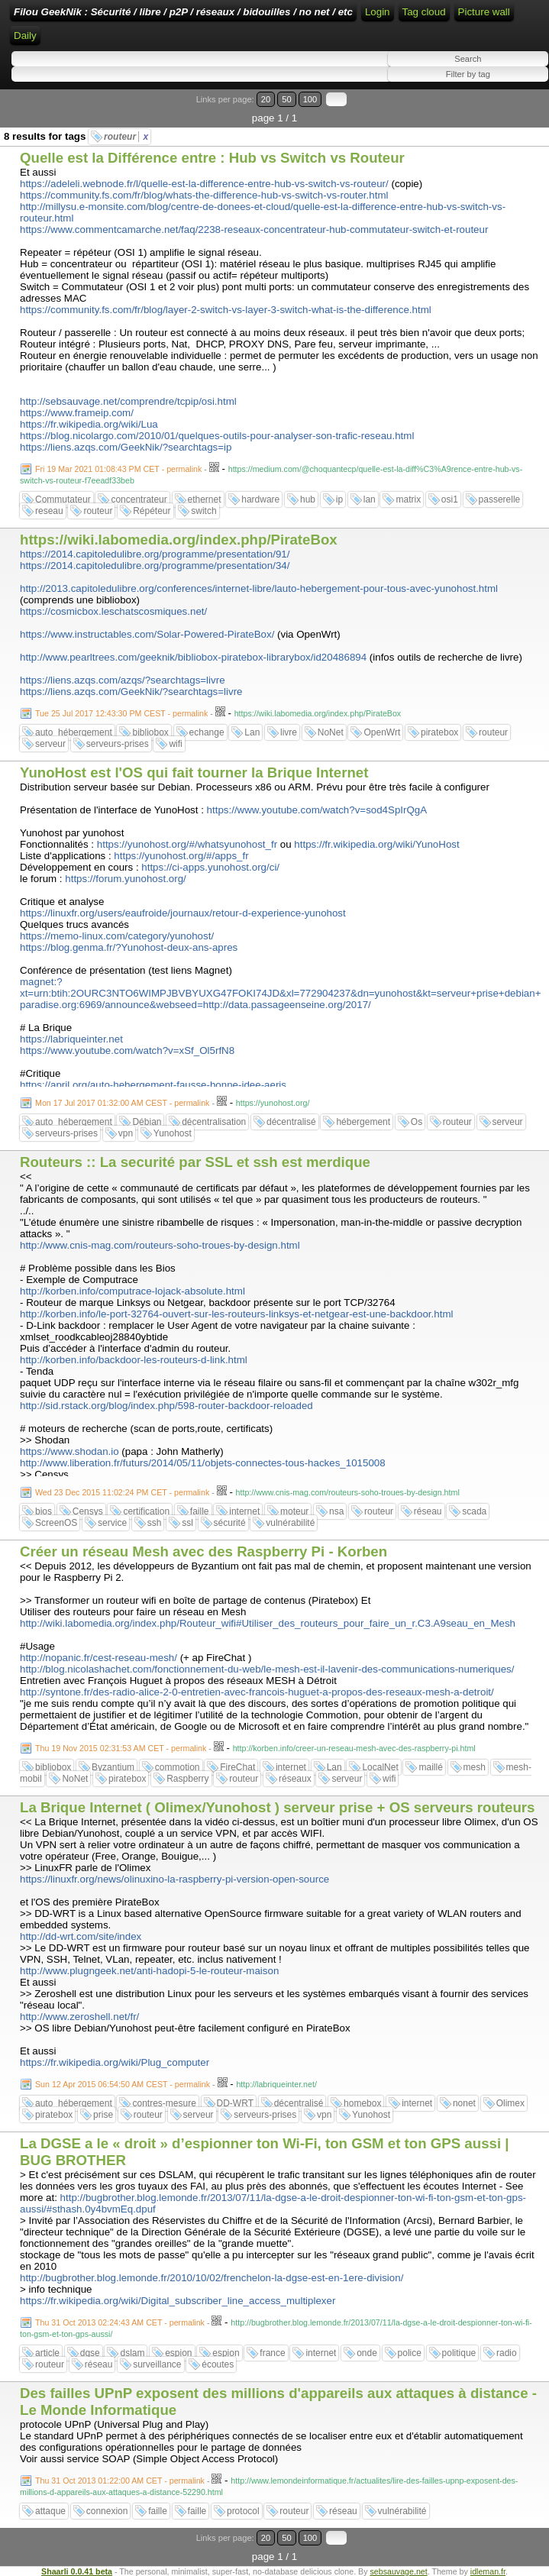  I want to click on Filou GeekNik : Sécurité / libre / p2P / réseaux / bidouilles / no net / etc, so click(183, 12).